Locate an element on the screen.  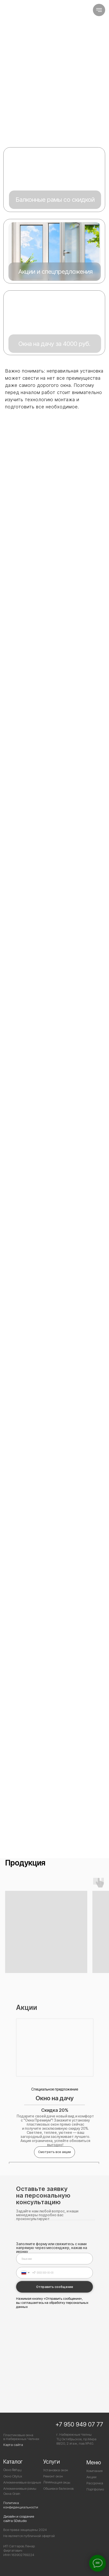
Каталог is located at coordinates (13, 2461).